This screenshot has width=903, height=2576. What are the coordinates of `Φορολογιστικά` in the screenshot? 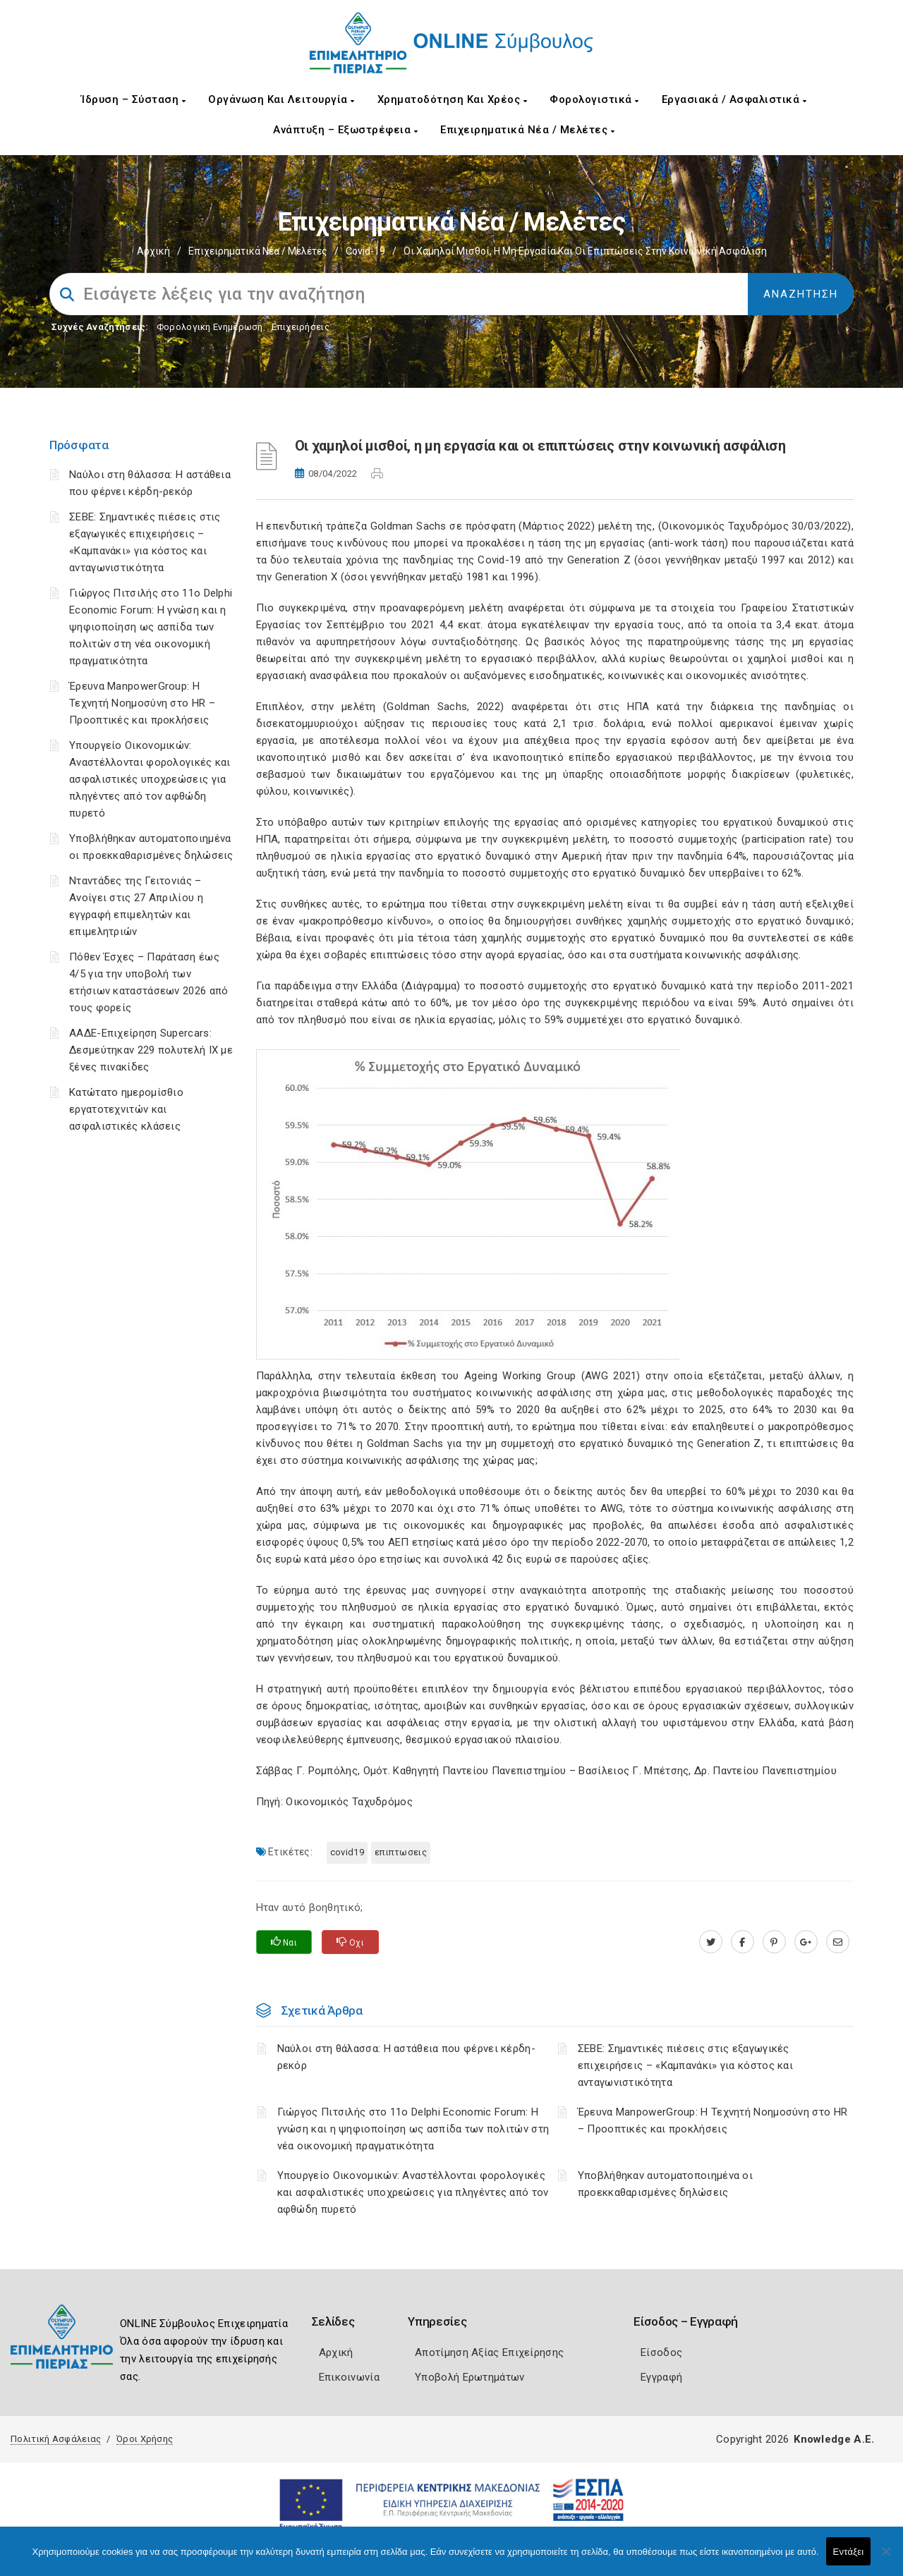 It's located at (594, 99).